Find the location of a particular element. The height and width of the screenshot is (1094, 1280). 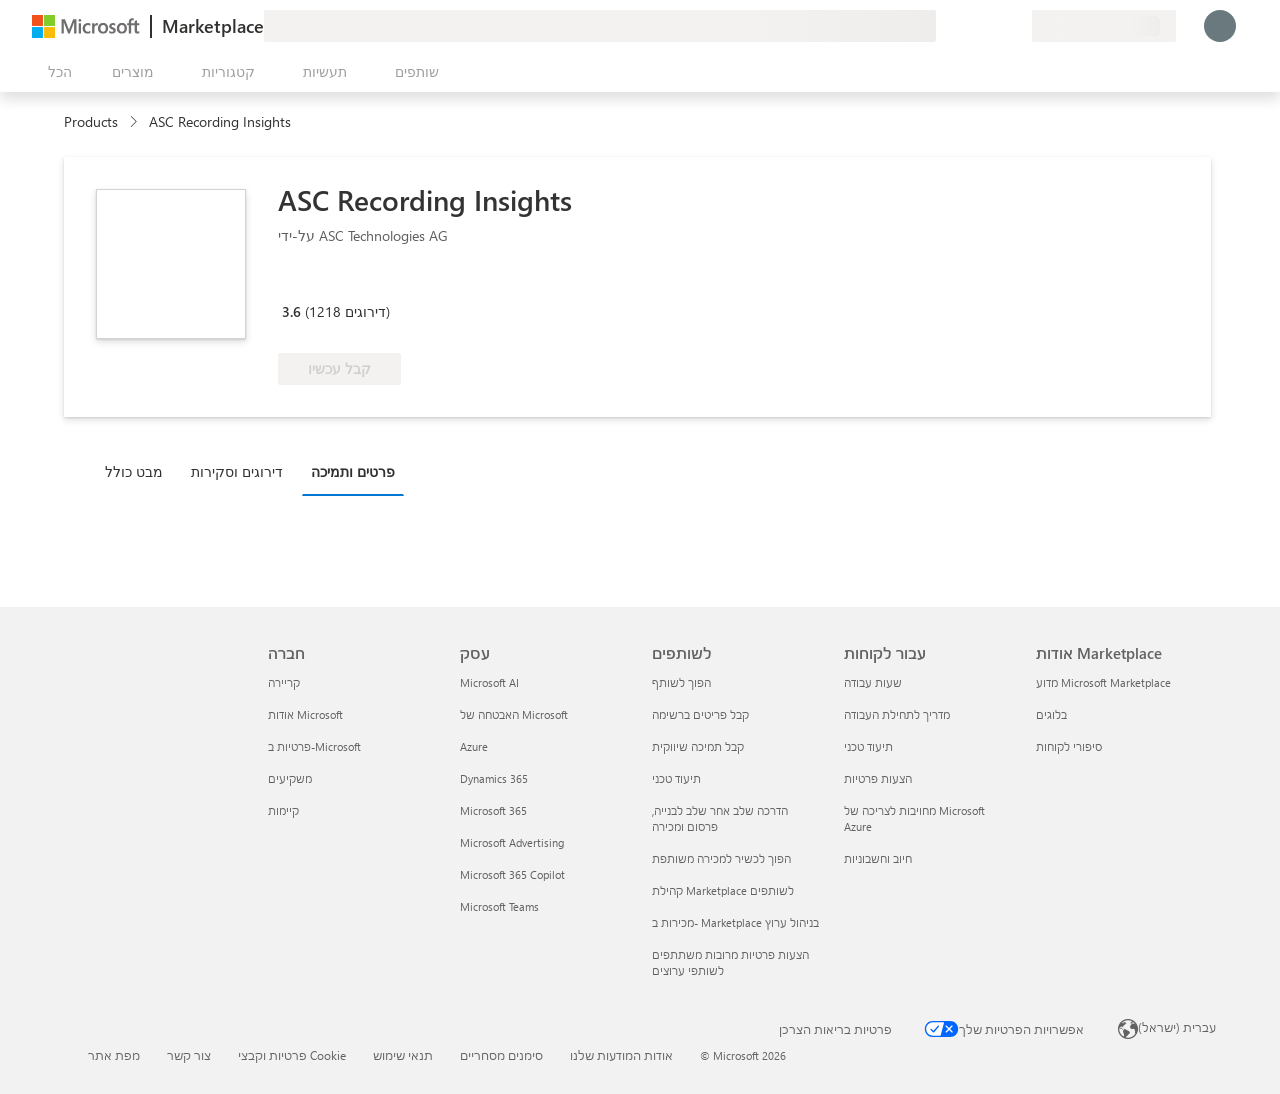

3.6 is located at coordinates (291, 311).